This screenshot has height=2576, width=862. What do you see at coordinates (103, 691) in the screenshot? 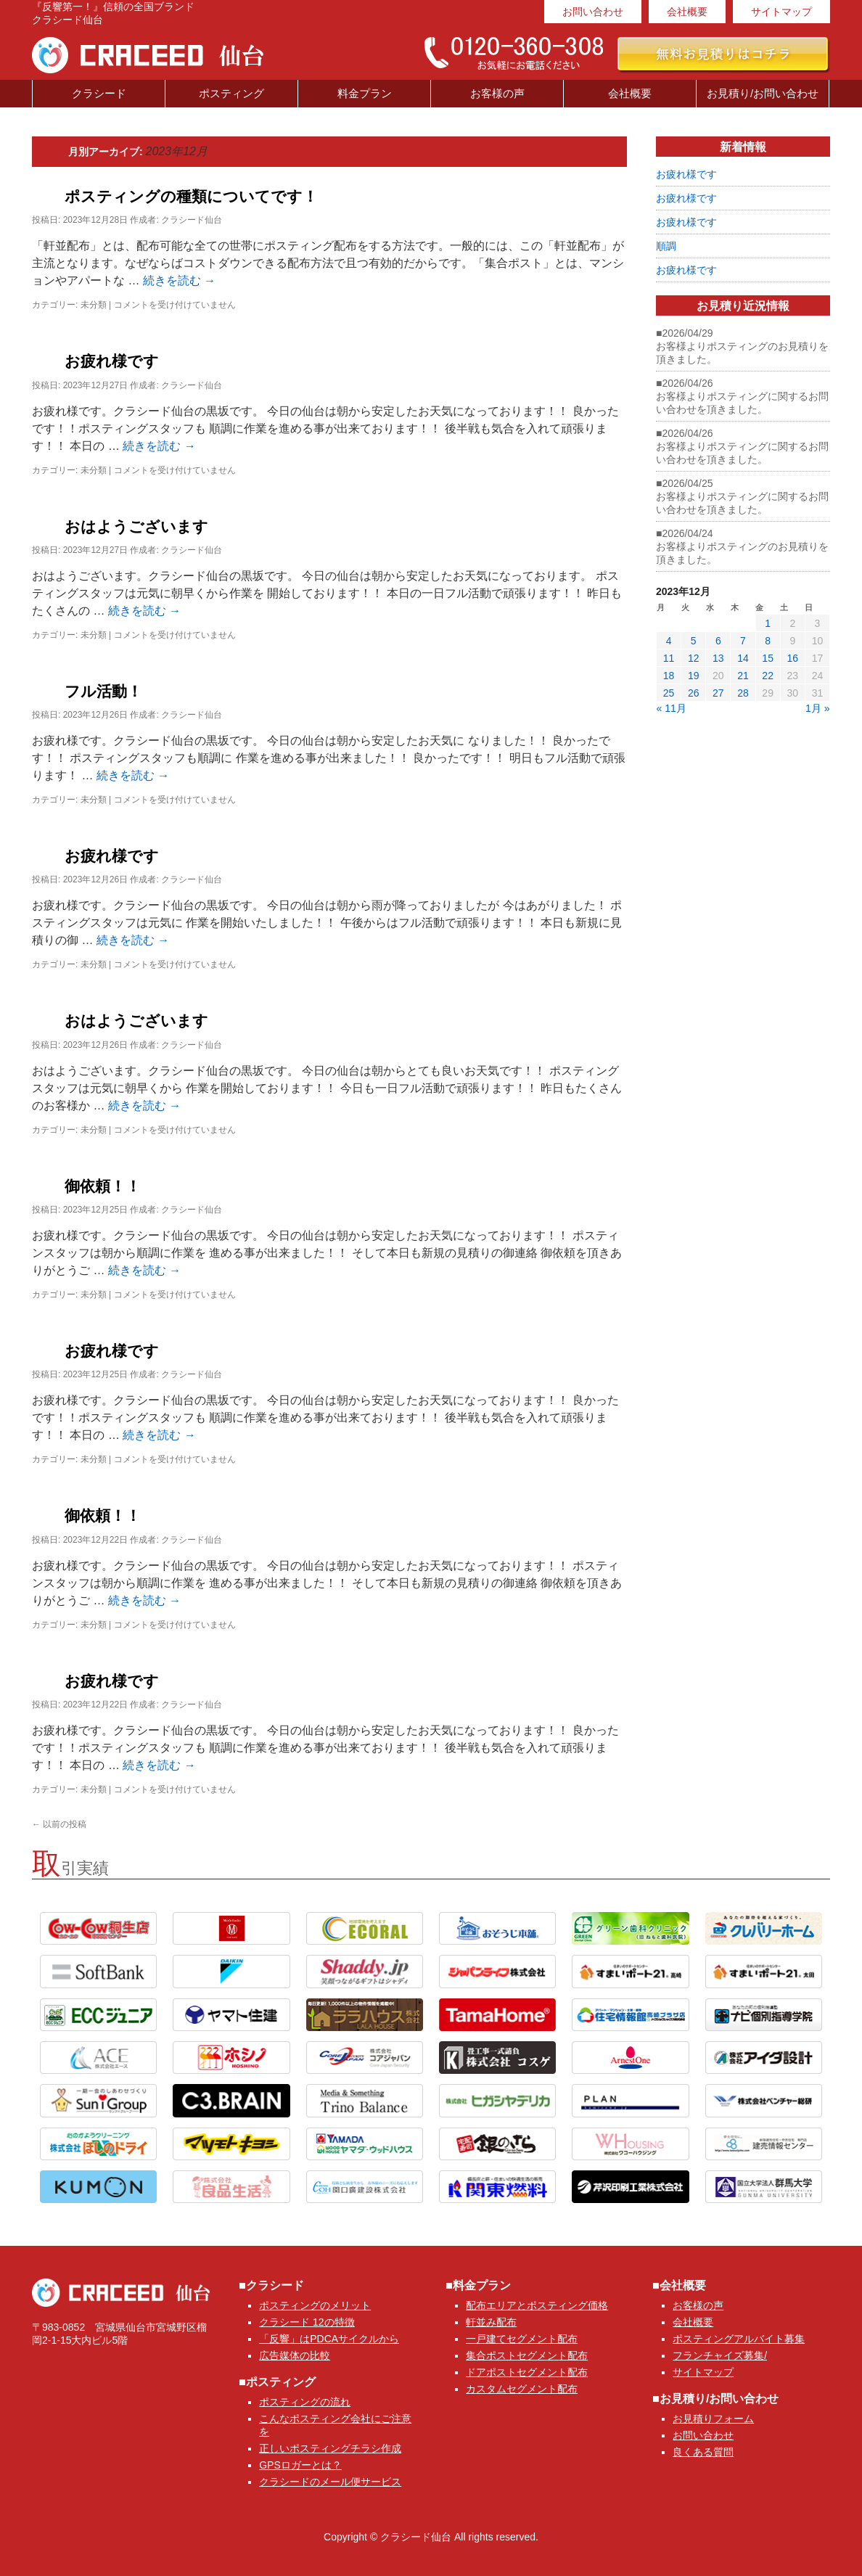
I see `フル活動！` at bounding box center [103, 691].